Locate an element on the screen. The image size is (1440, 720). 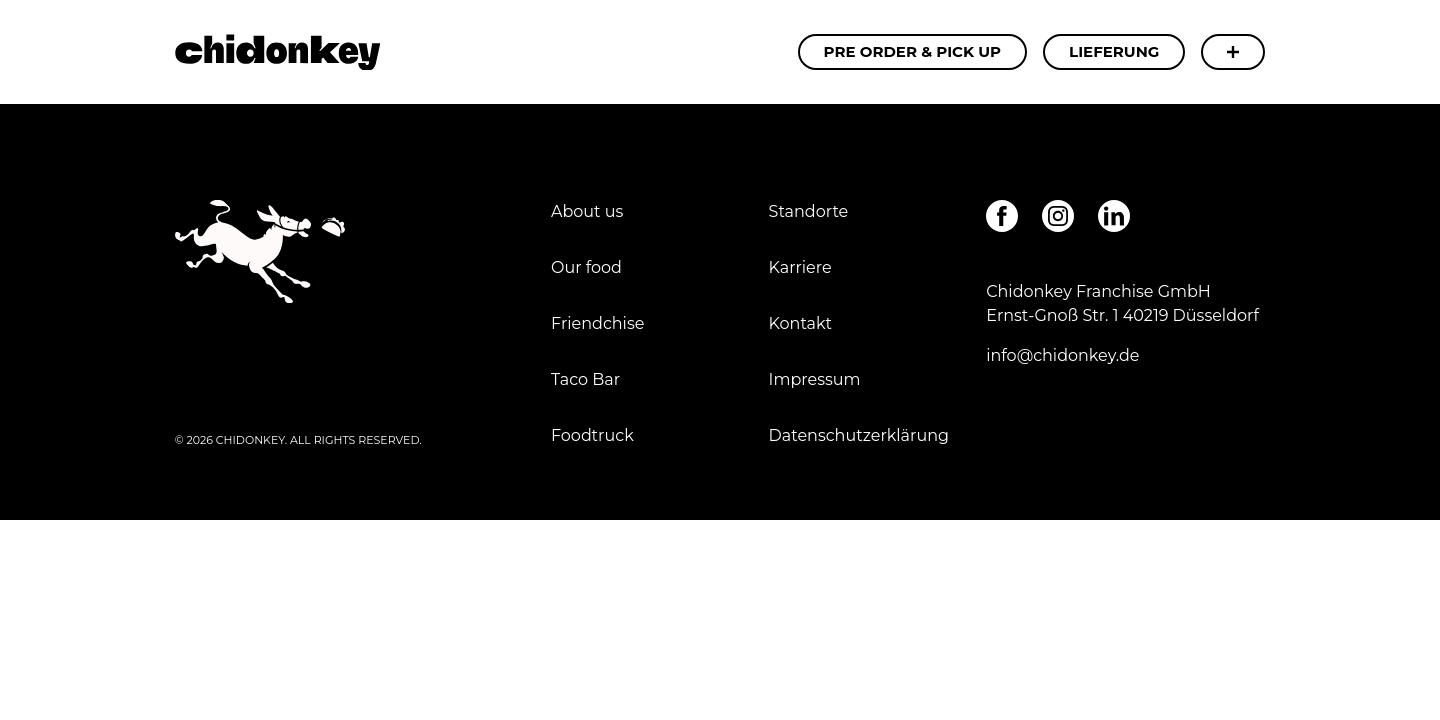
Lieferung is located at coordinates (1114, 51).